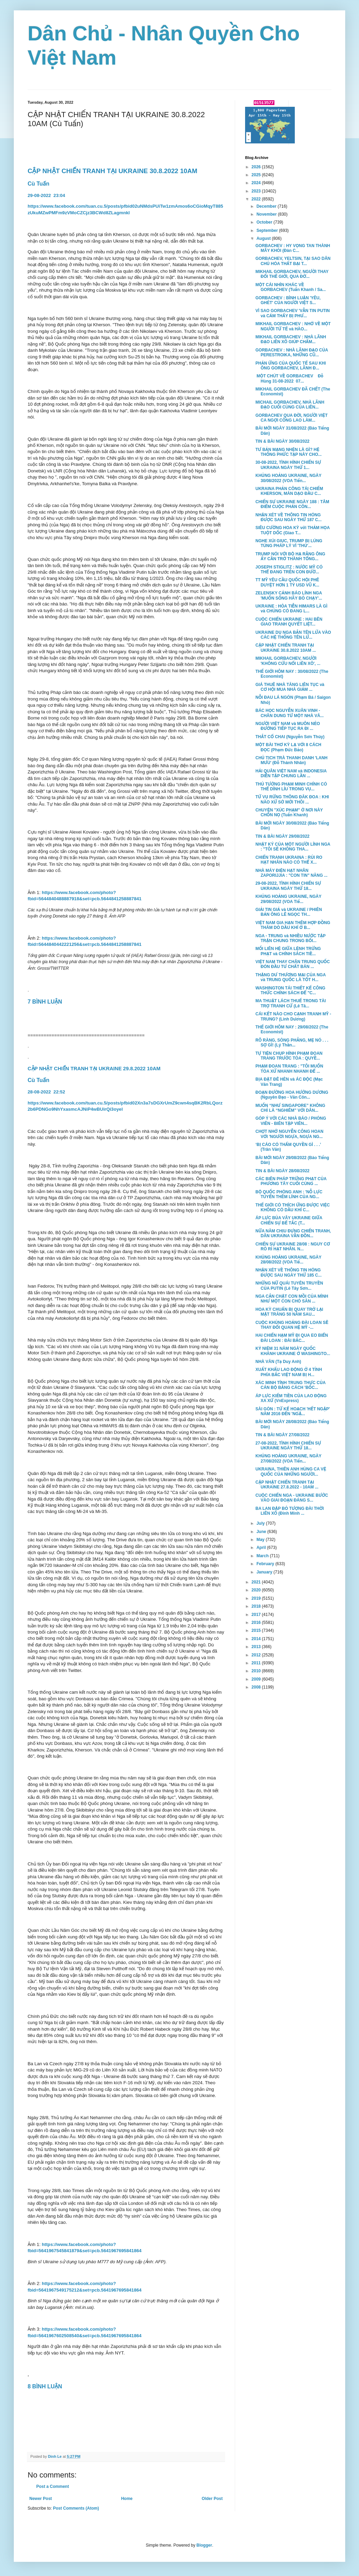 The width and height of the screenshot is (359, 2576). Describe the element at coordinates (257, 1655) in the screenshot. I see `2012` at that location.